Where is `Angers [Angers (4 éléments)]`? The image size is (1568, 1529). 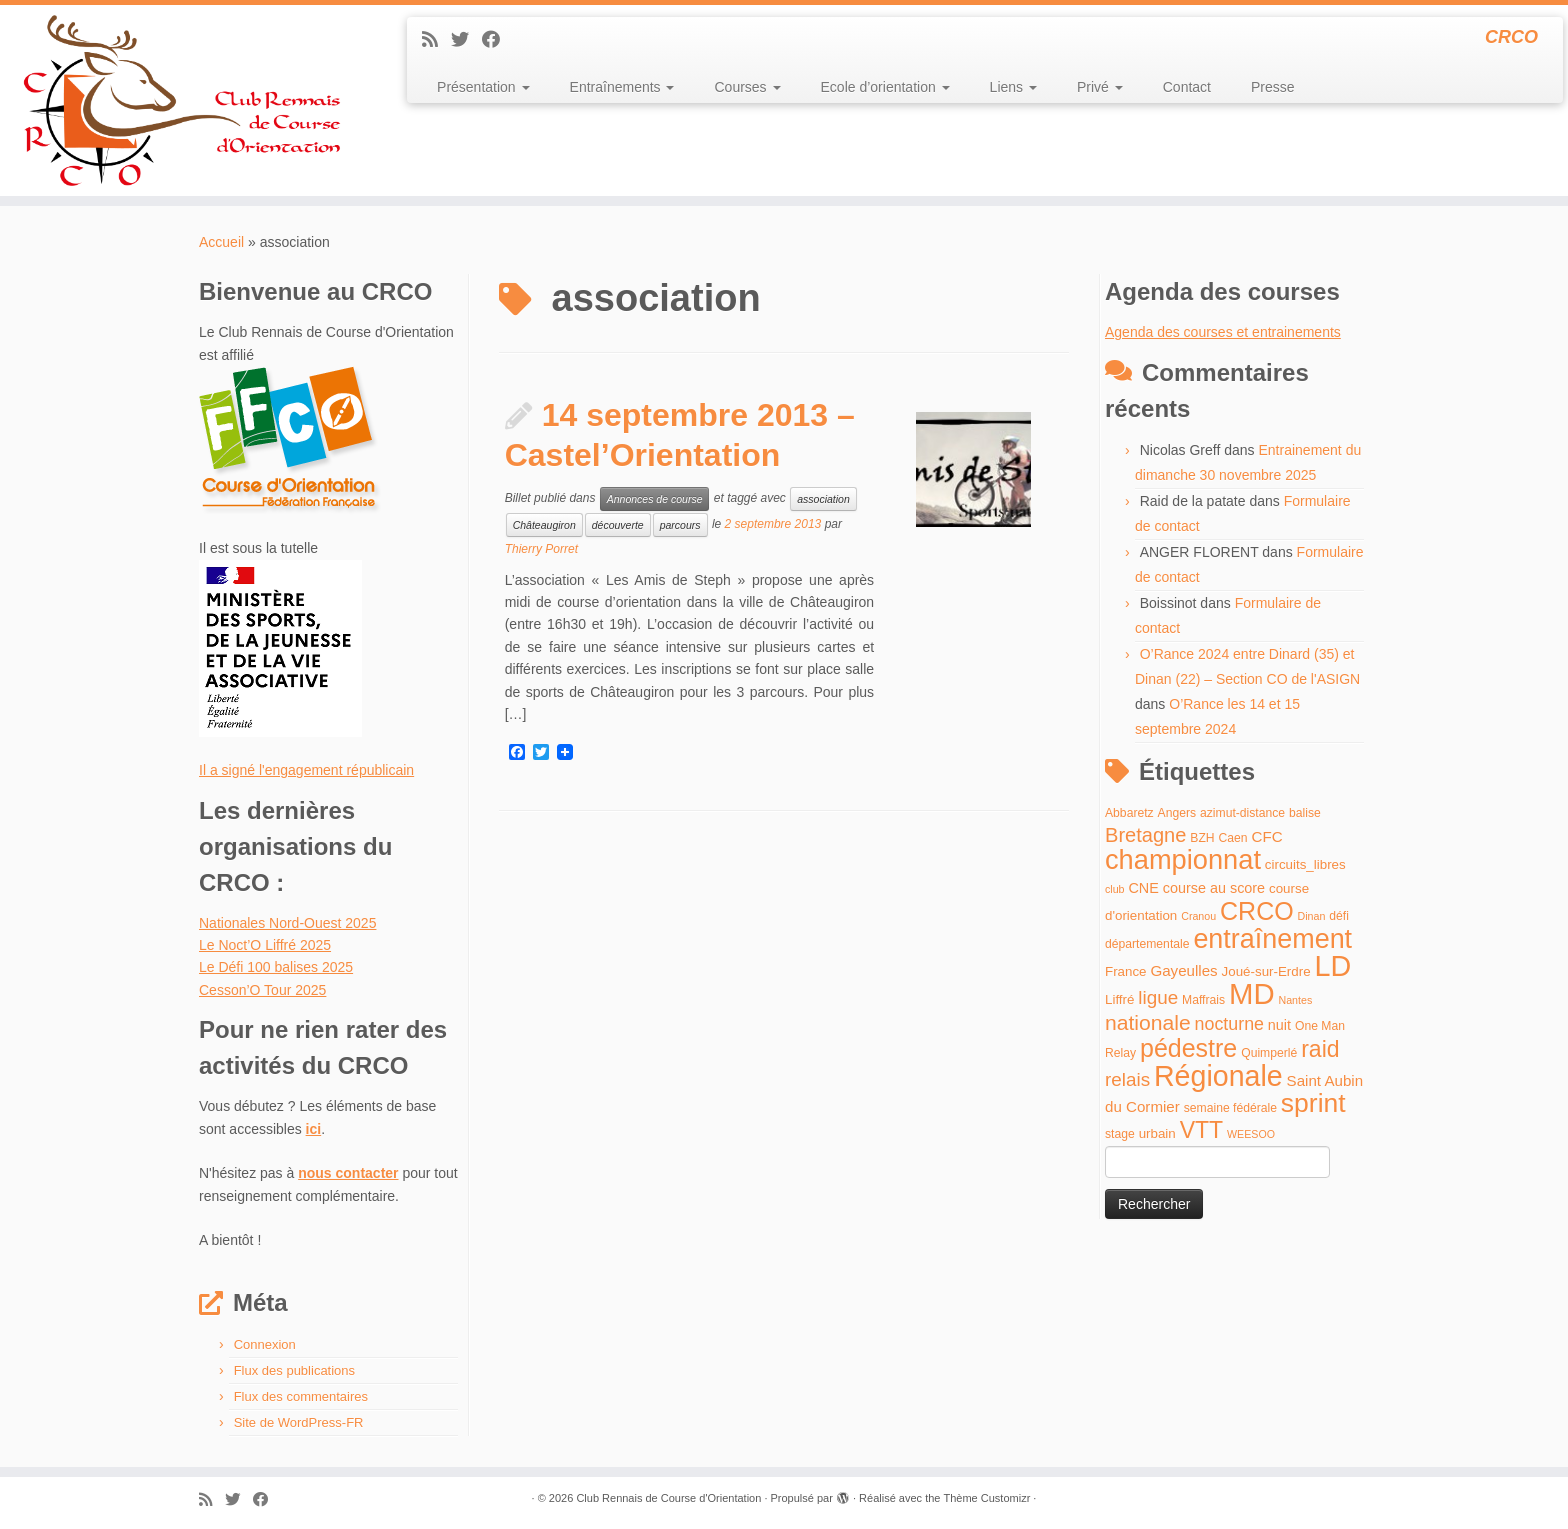 Angers [Angers (4 éléments)] is located at coordinates (1177, 813).